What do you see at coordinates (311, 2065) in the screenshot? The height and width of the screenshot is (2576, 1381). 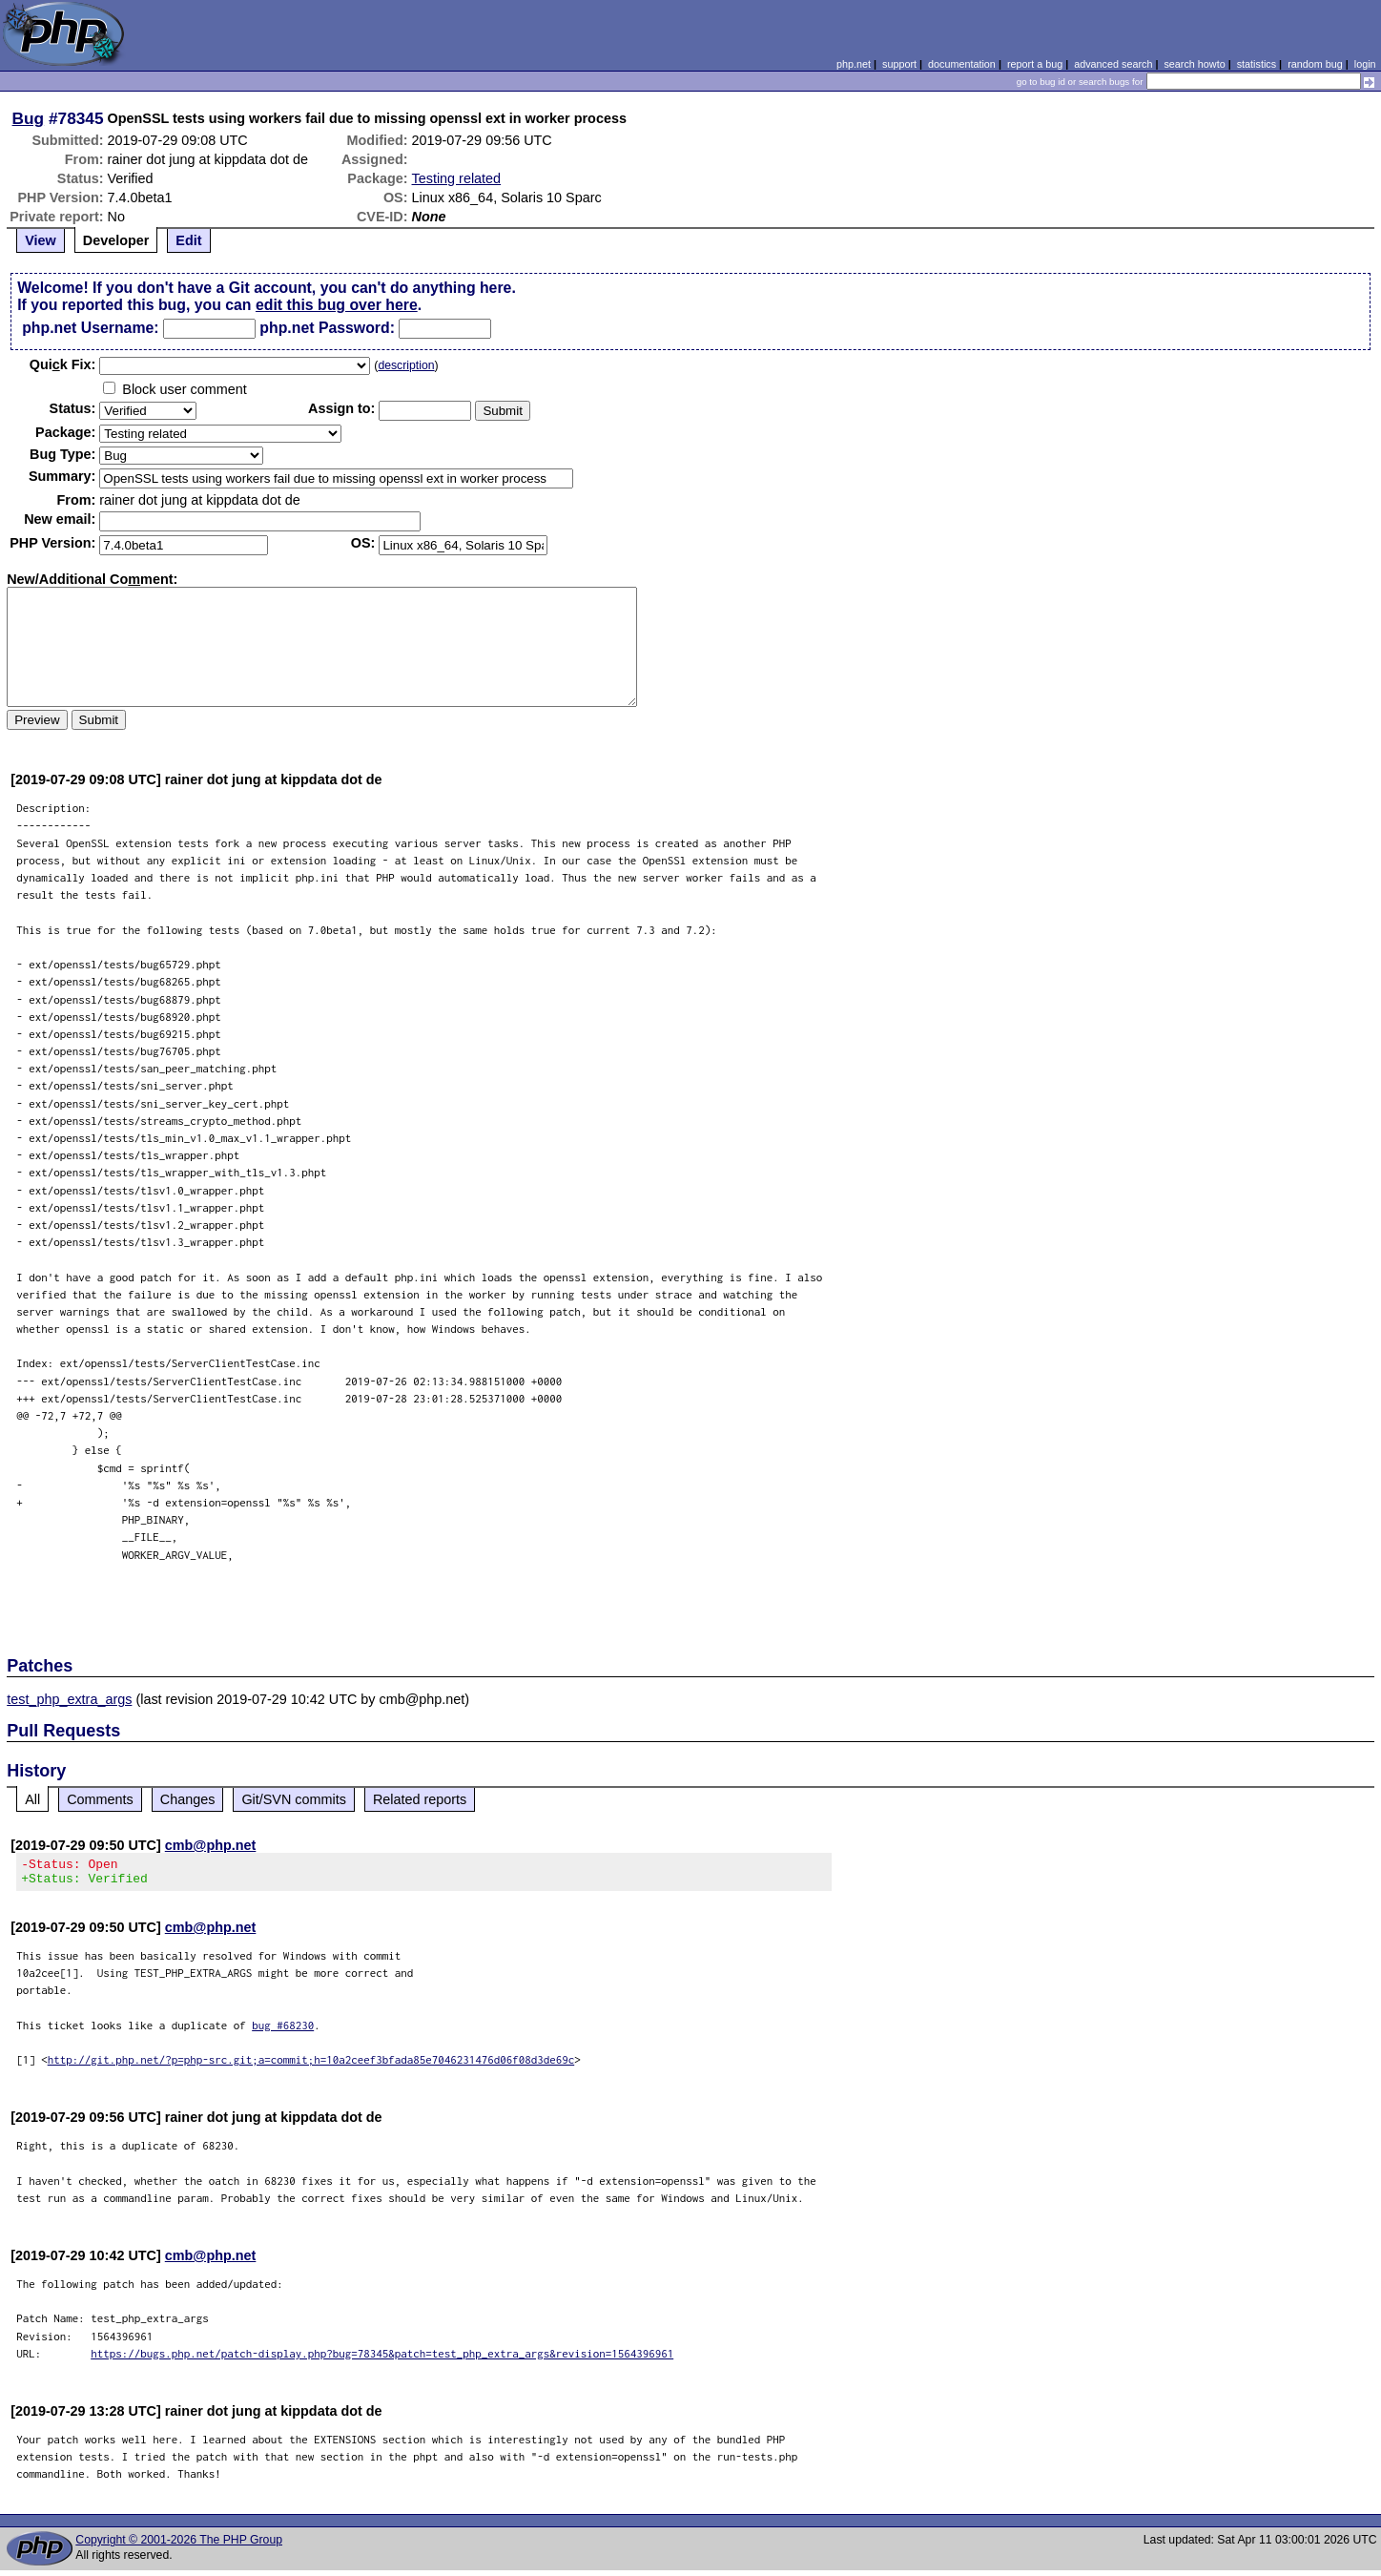 I see `http://git.php.net/?p=php-src.git;a=commit;h=10a2ceef3bfada85e7046231476d06f08d3de69c` at bounding box center [311, 2065].